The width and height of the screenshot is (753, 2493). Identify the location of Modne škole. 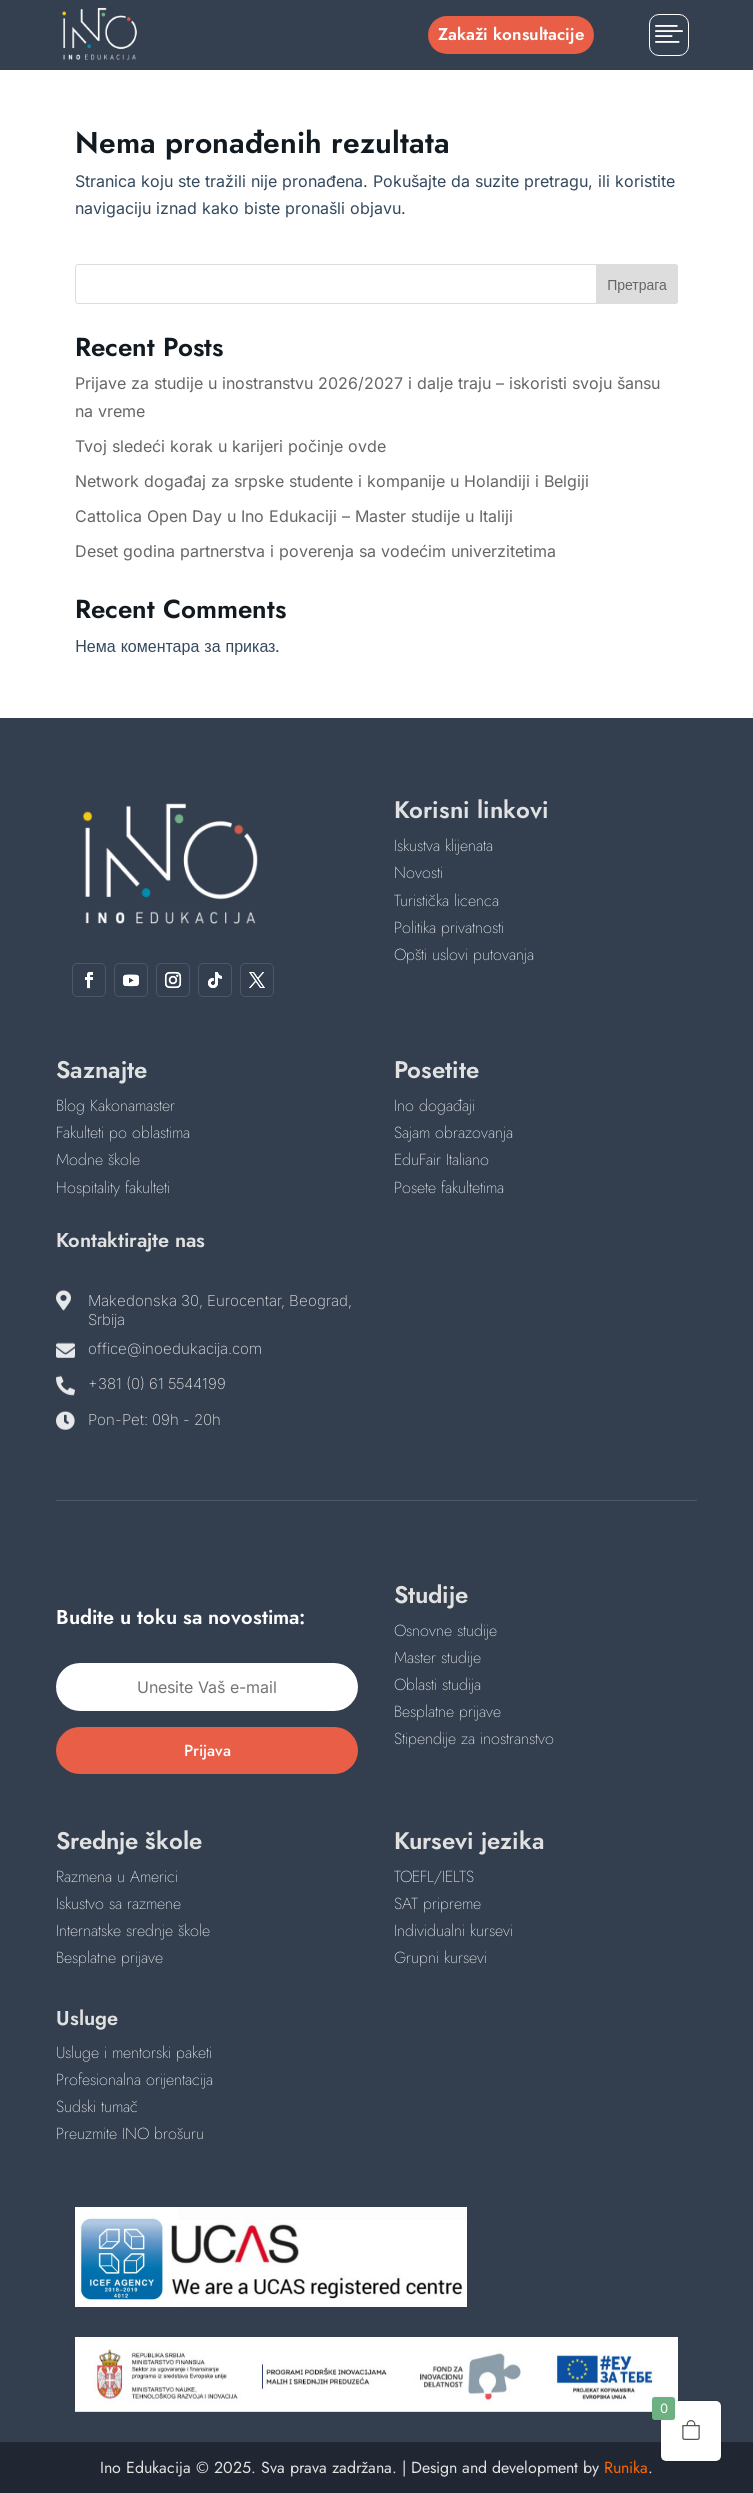
(98, 1159).